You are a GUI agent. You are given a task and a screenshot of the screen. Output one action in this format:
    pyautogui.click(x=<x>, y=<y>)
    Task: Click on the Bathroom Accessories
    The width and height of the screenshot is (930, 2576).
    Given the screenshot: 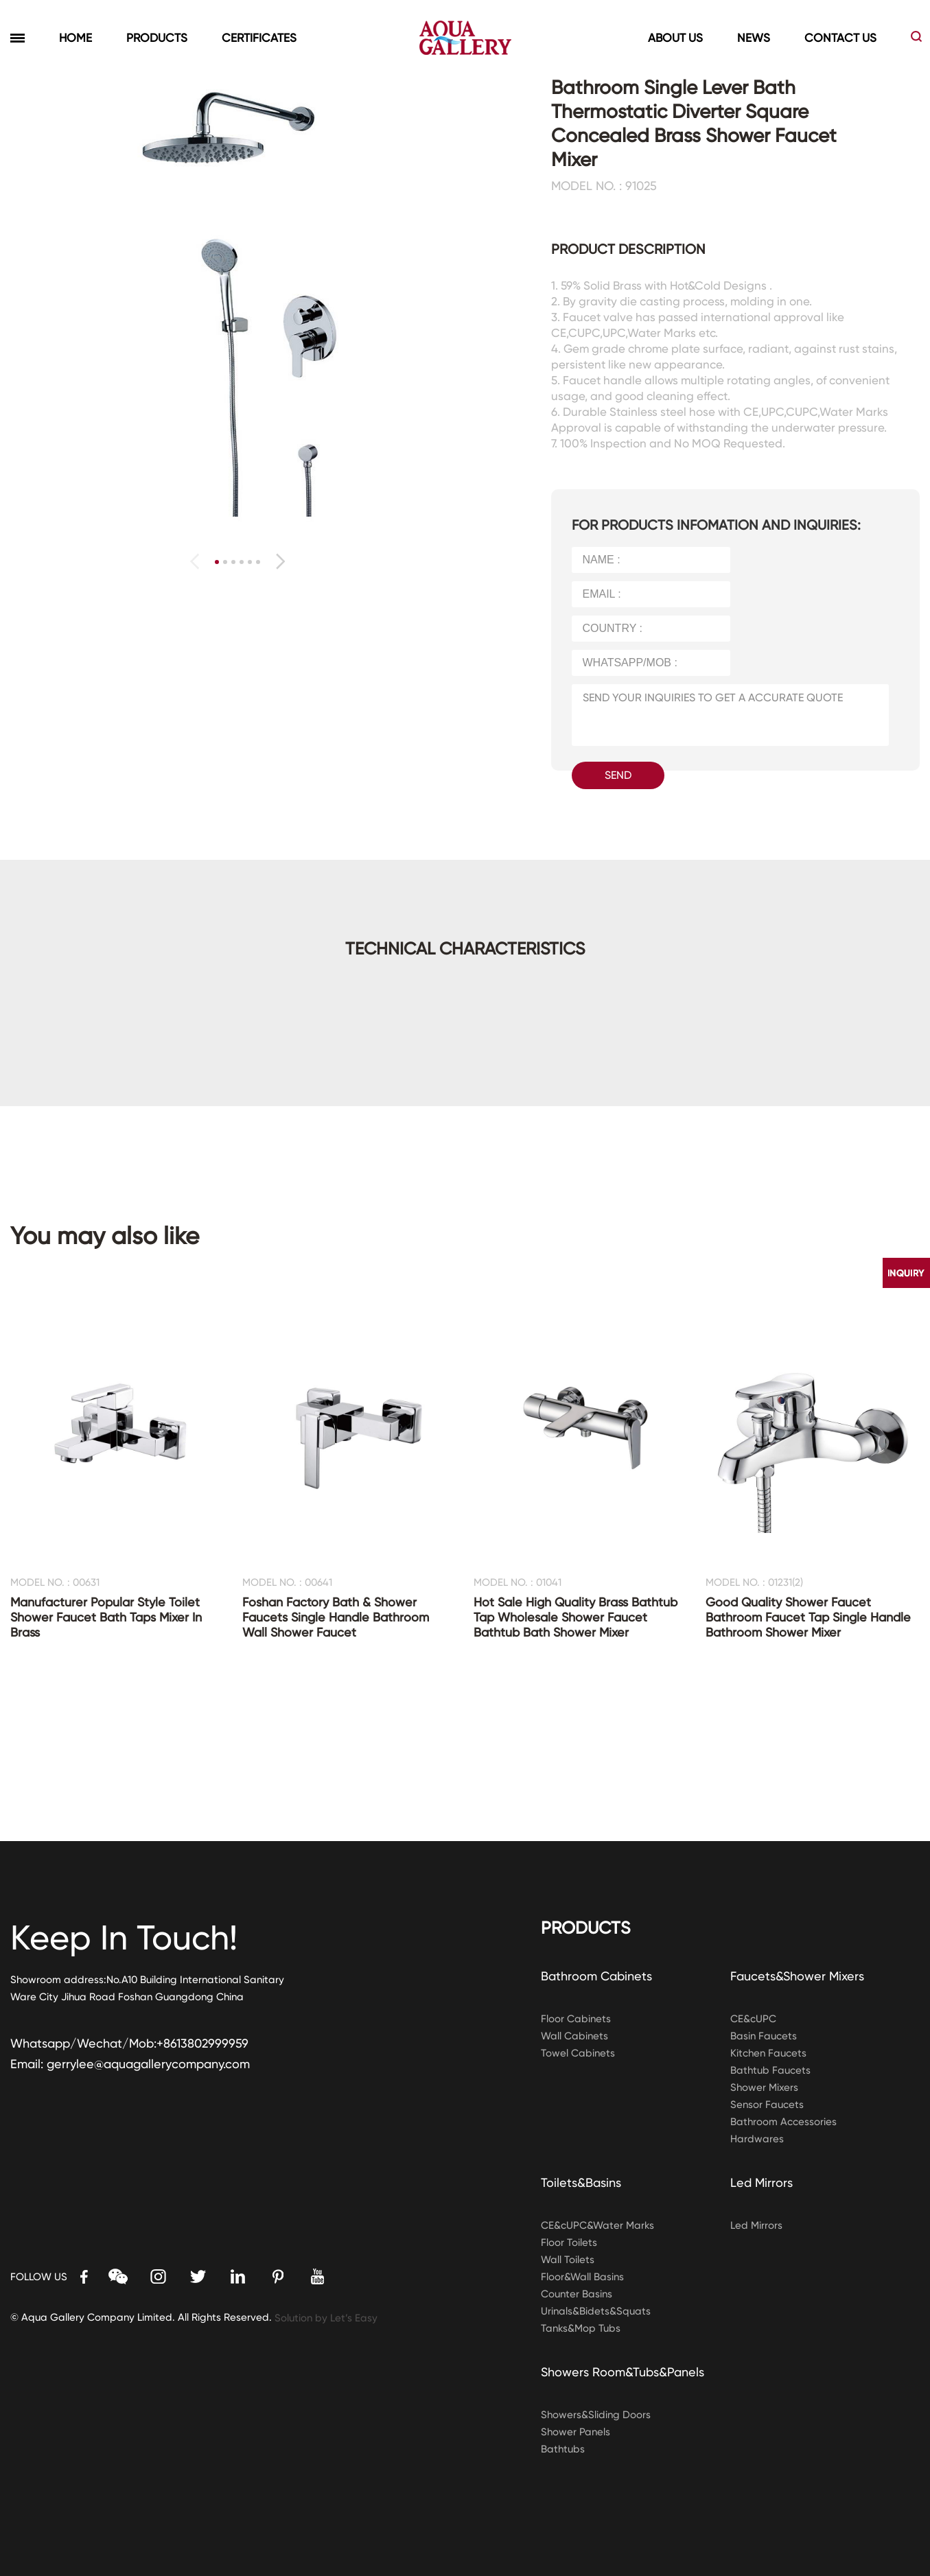 What is the action you would take?
    pyautogui.click(x=783, y=2122)
    